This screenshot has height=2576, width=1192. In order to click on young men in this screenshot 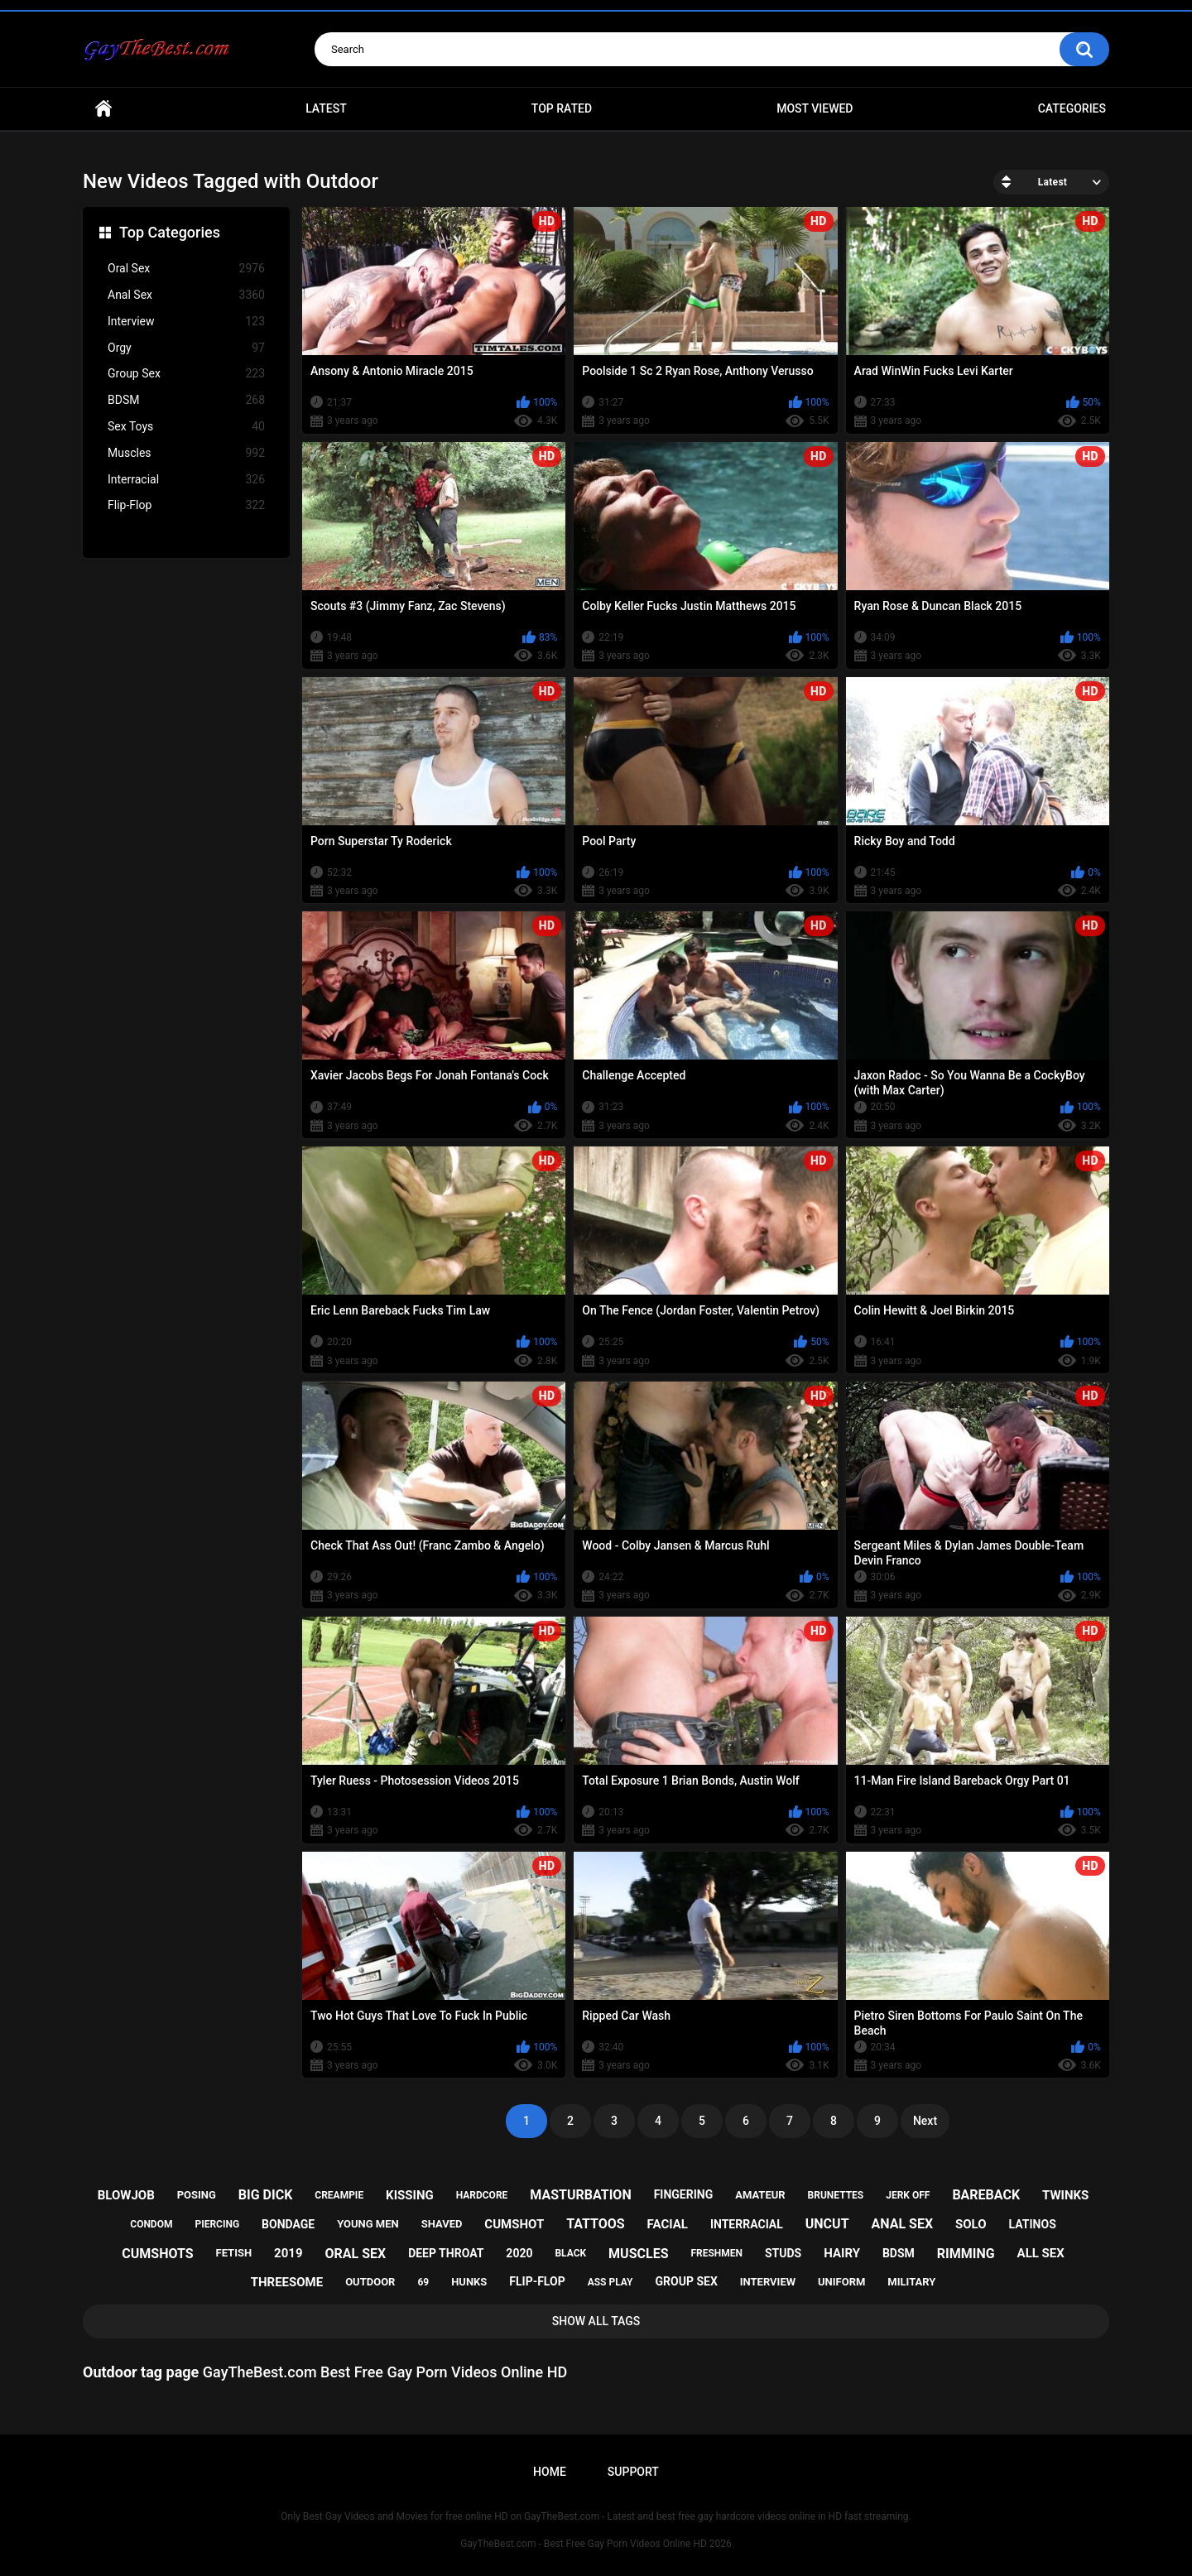, I will do `click(368, 2224)`.